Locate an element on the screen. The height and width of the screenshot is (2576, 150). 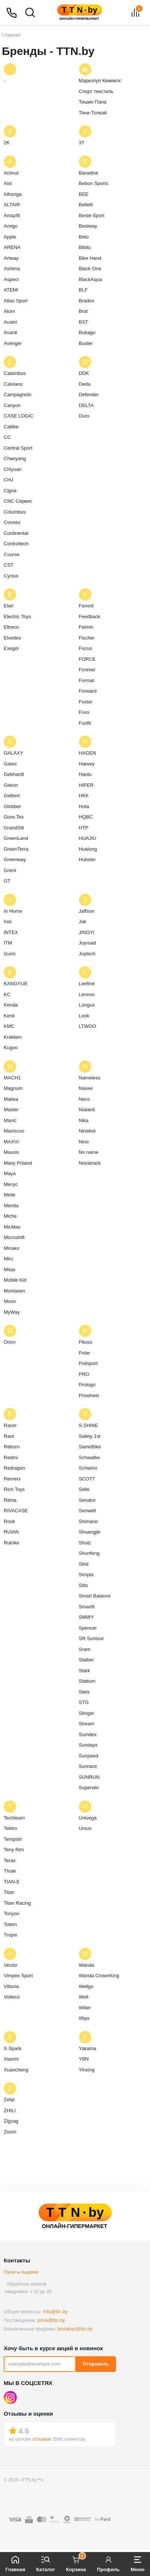
TIAN-E is located at coordinates (12, 1882).